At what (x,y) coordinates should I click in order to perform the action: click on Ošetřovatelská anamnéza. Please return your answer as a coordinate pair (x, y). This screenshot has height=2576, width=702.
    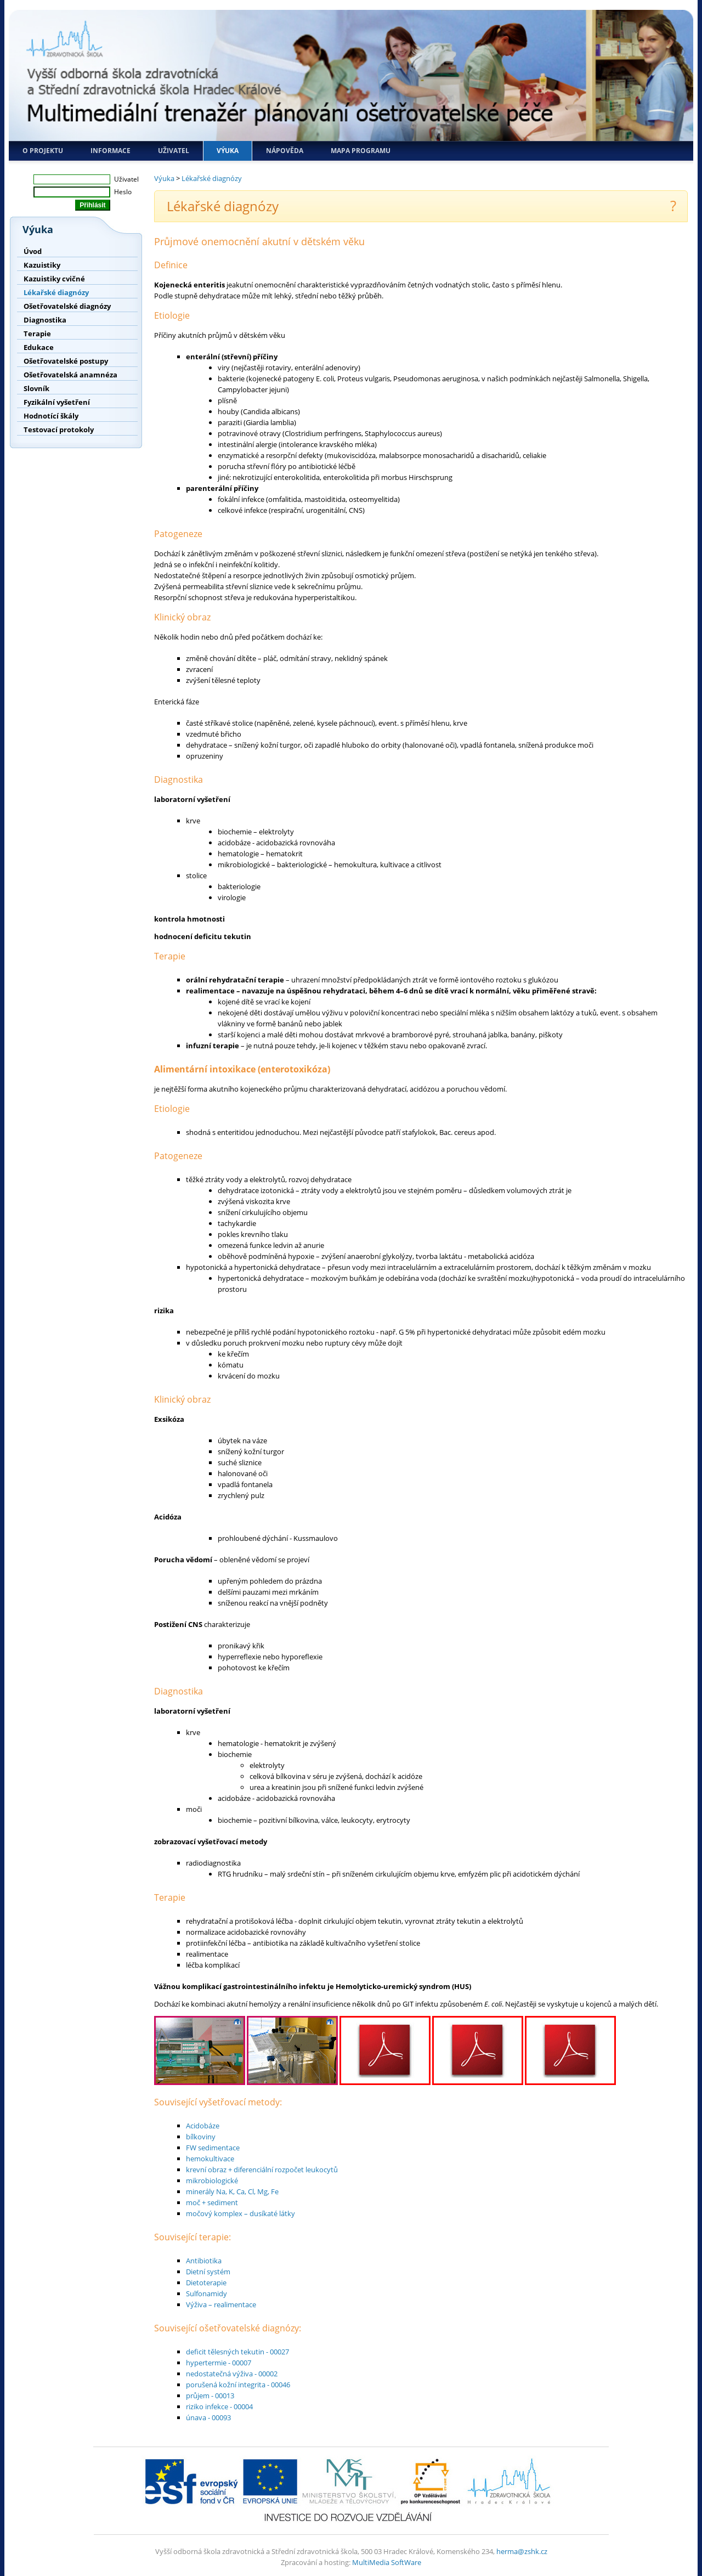
    Looking at the image, I should click on (70, 375).